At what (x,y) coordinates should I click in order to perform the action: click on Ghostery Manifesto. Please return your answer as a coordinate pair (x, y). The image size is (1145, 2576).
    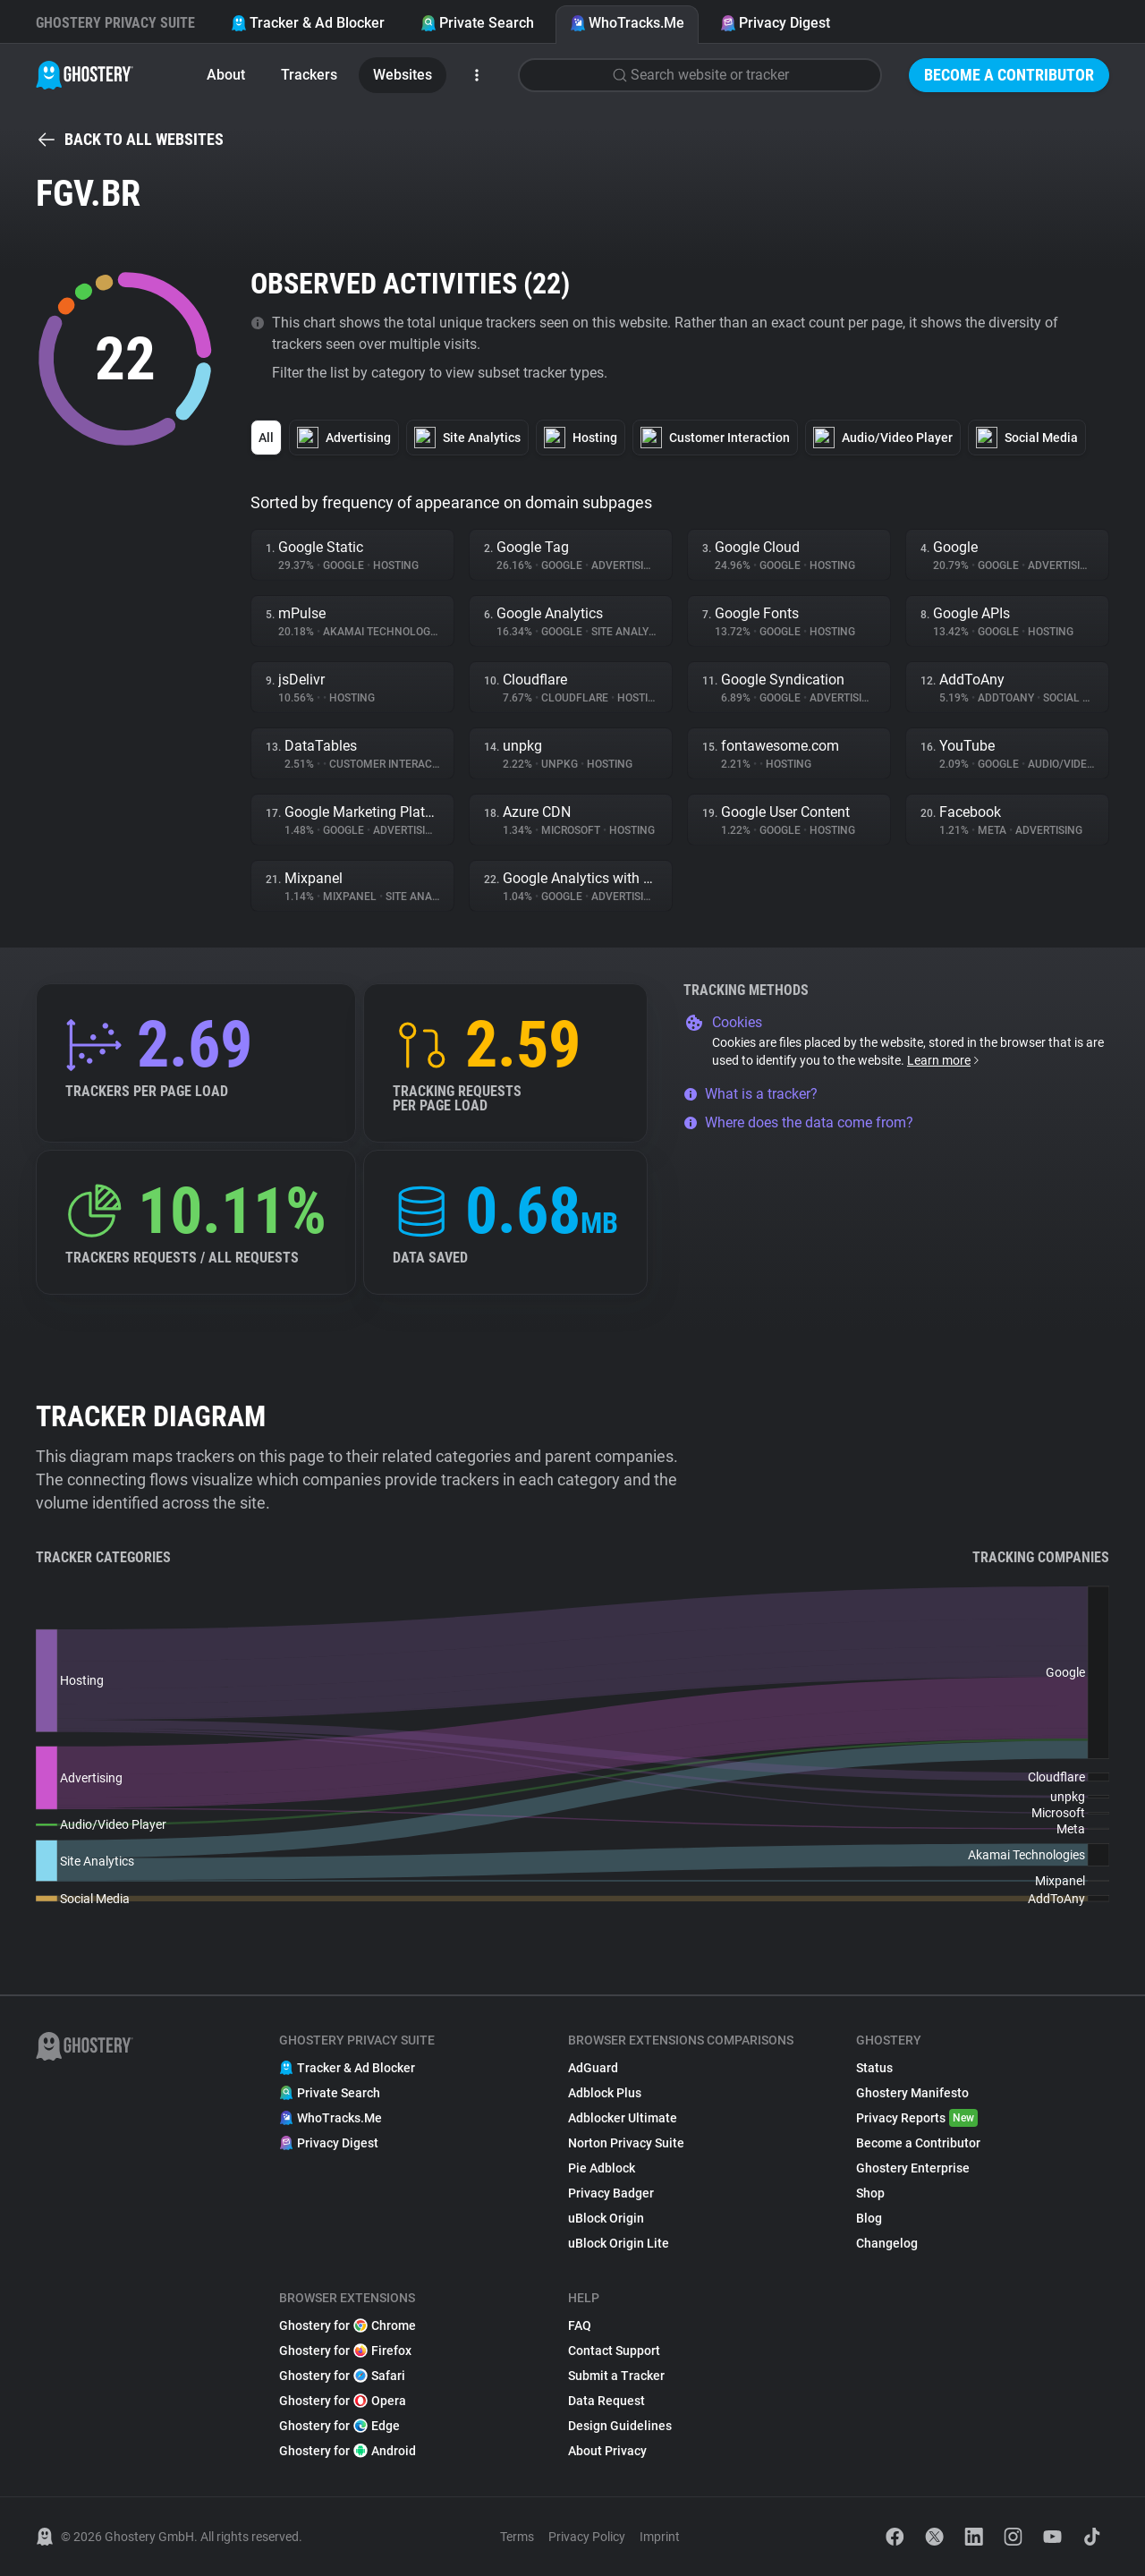
    Looking at the image, I should click on (912, 2093).